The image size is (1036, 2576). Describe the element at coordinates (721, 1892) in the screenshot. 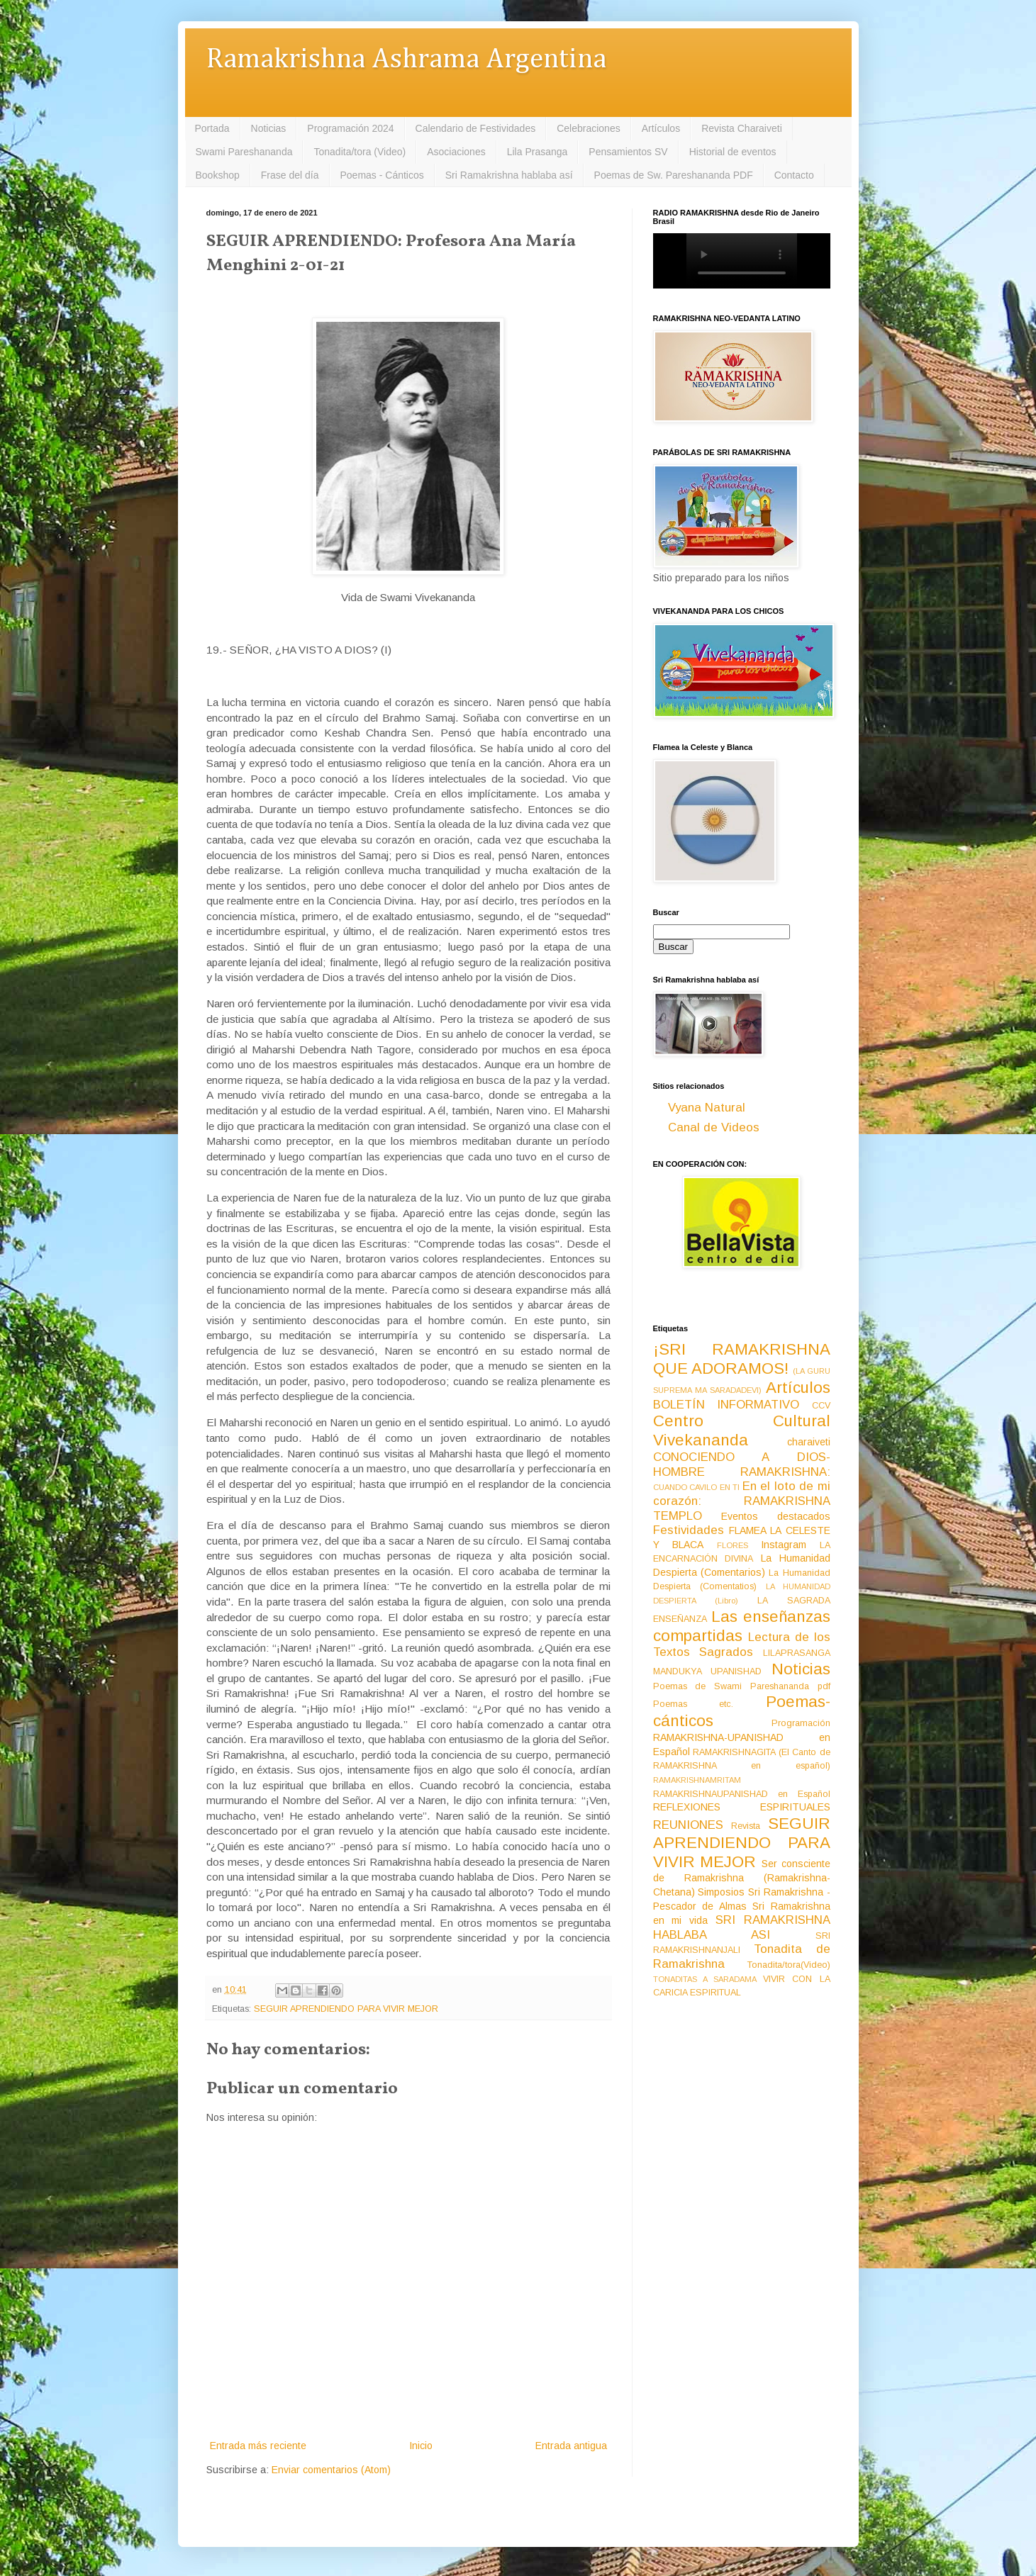

I see `Simposios` at that location.